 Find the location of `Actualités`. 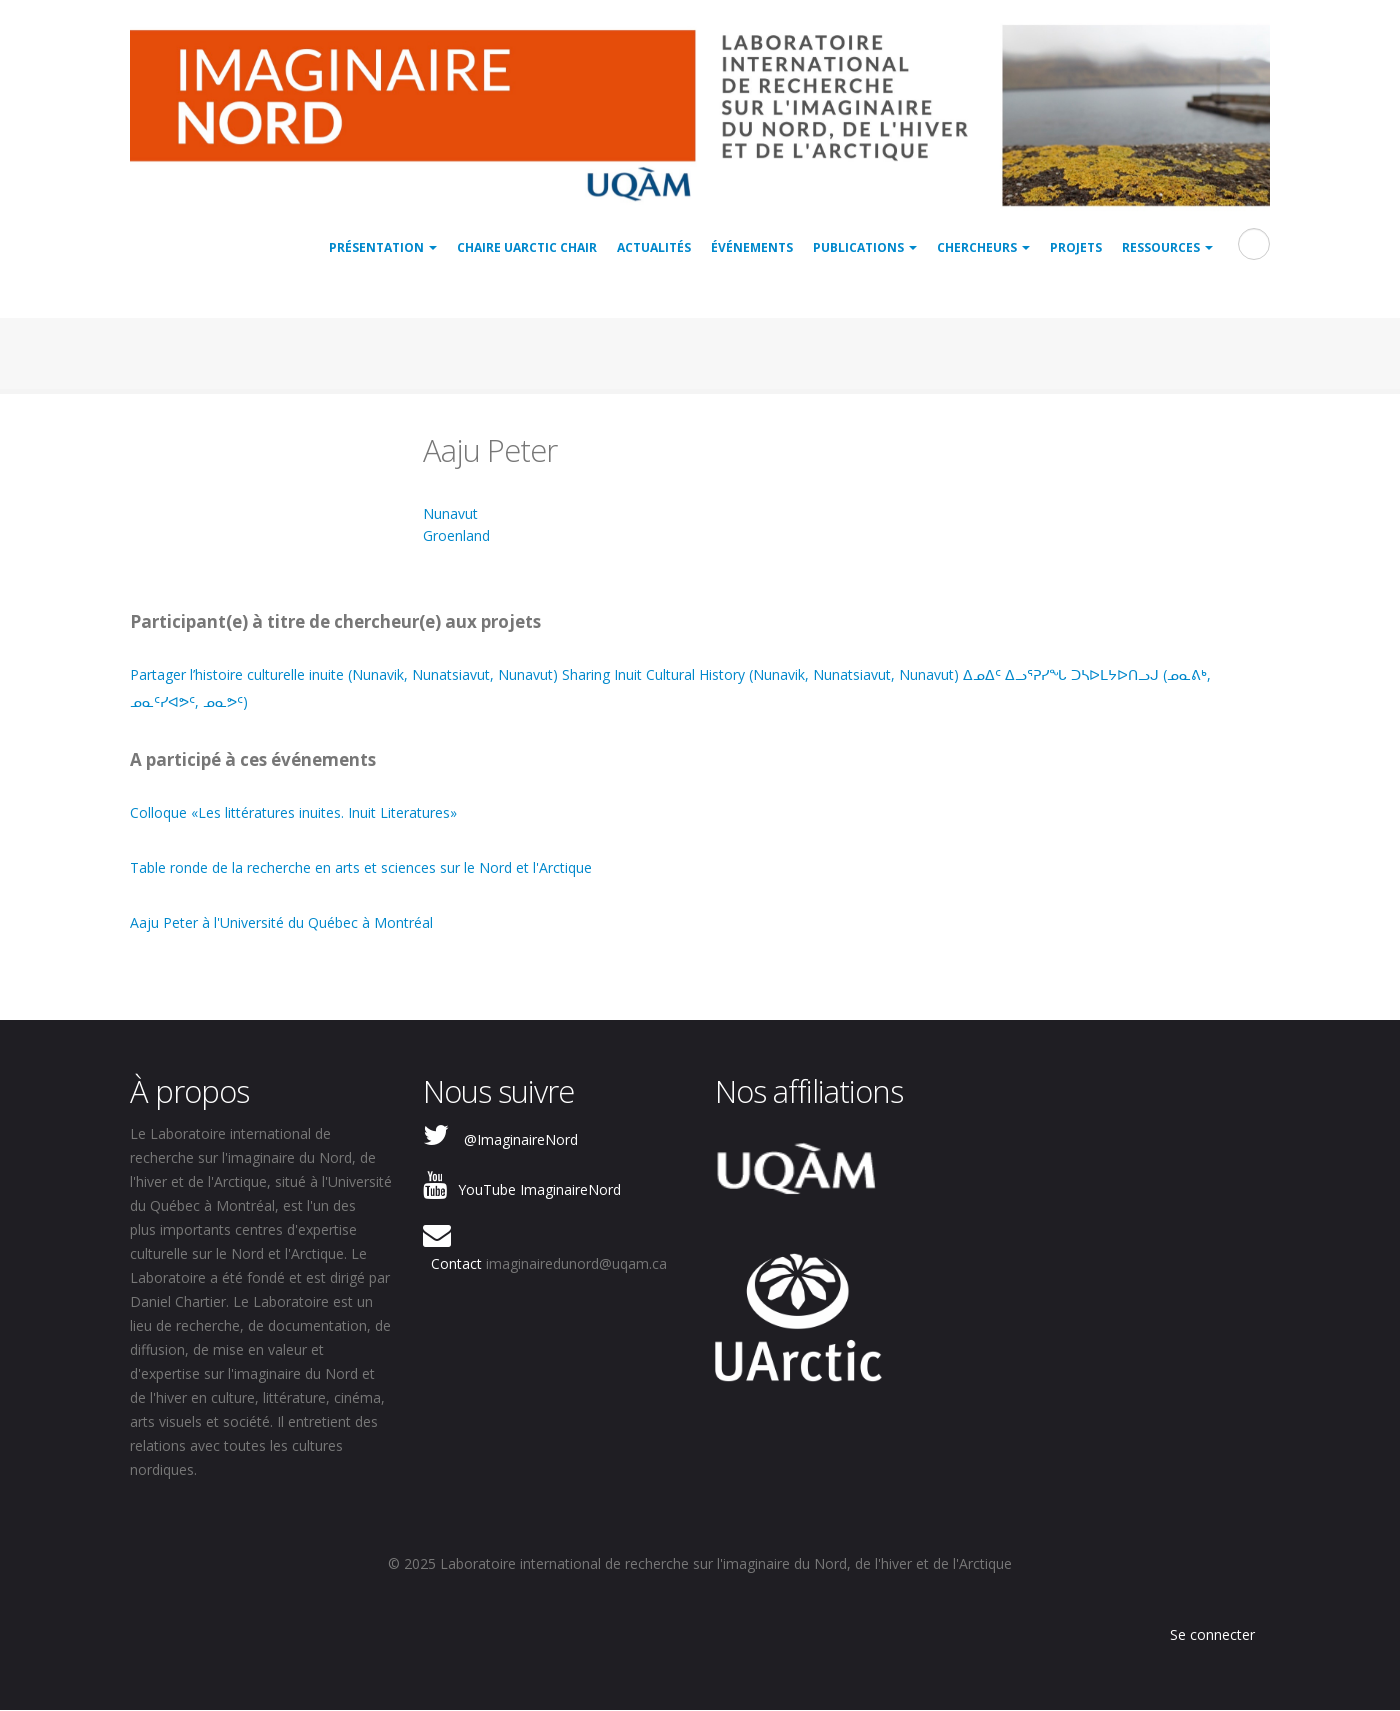

Actualités is located at coordinates (654, 247).